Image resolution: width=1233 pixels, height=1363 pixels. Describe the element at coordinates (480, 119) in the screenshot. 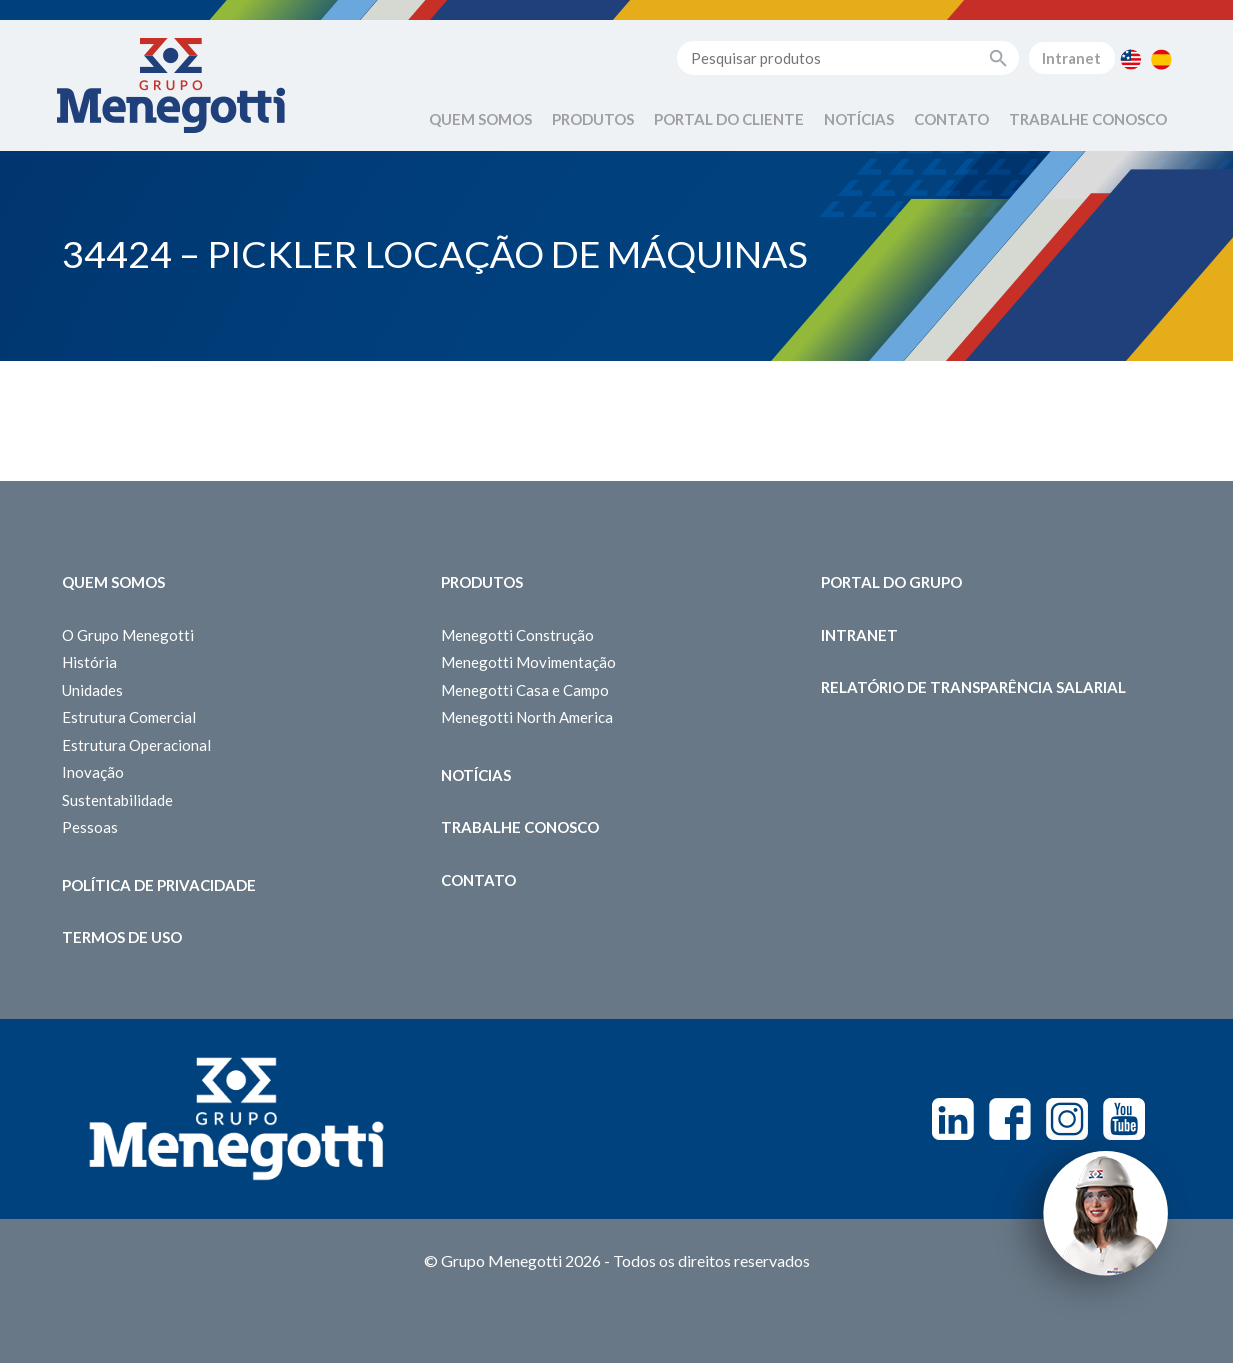

I see `Quem Somos` at that location.